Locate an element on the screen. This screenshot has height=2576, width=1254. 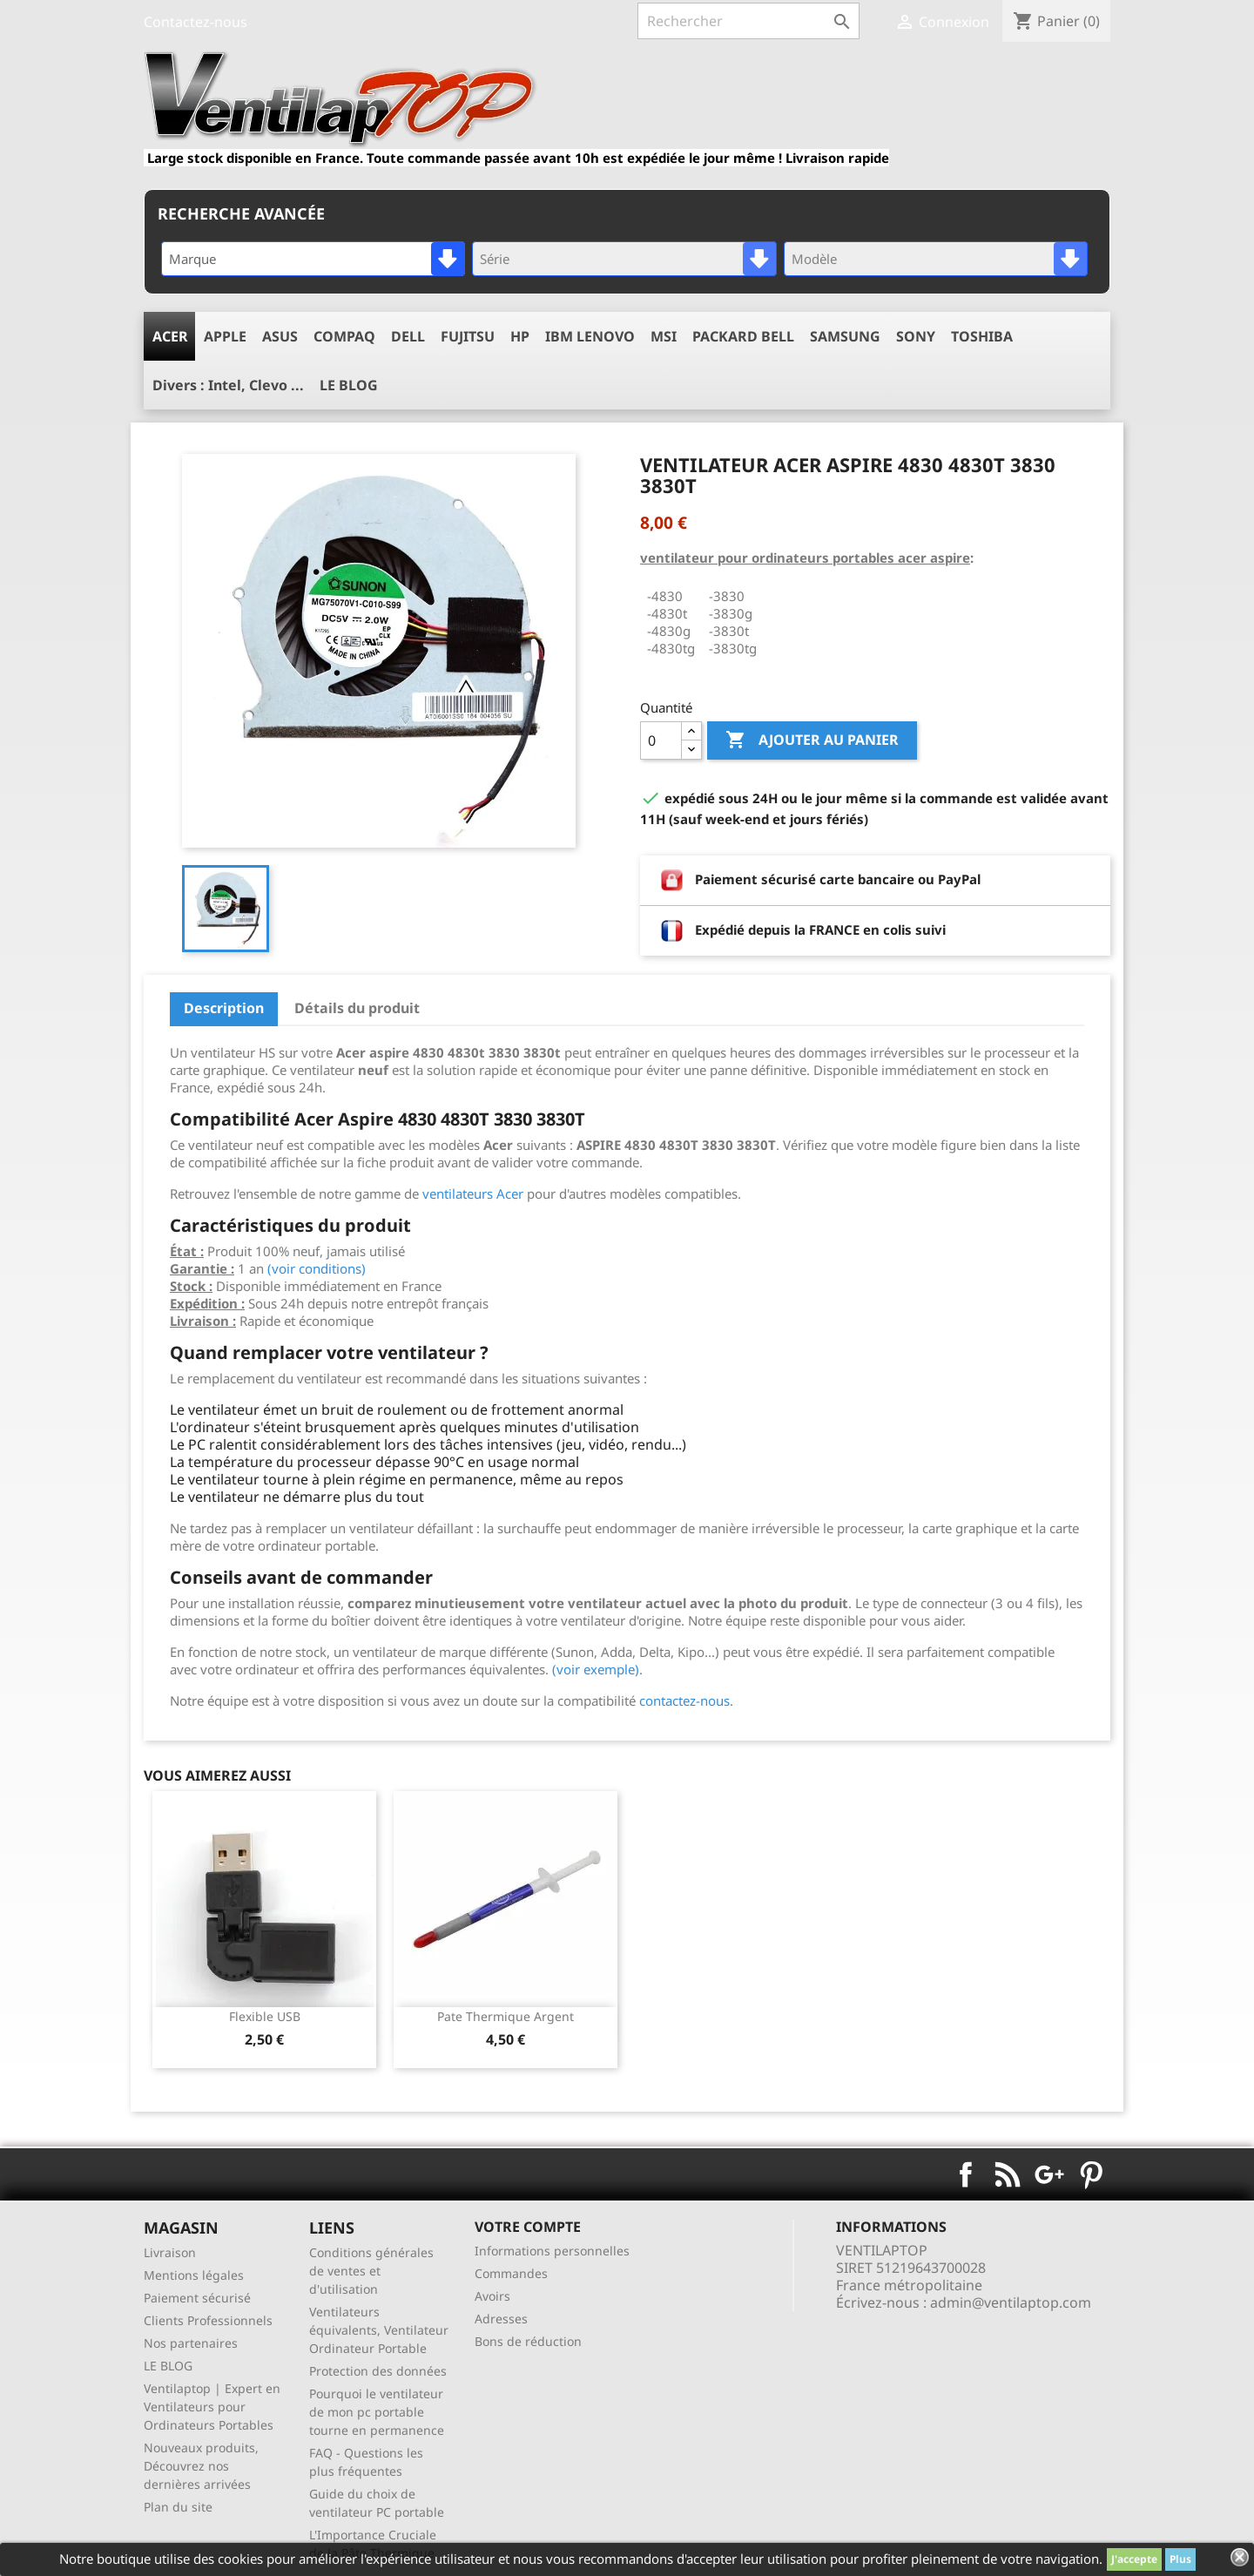
Marque [textbox] is located at coordinates (192, 258).